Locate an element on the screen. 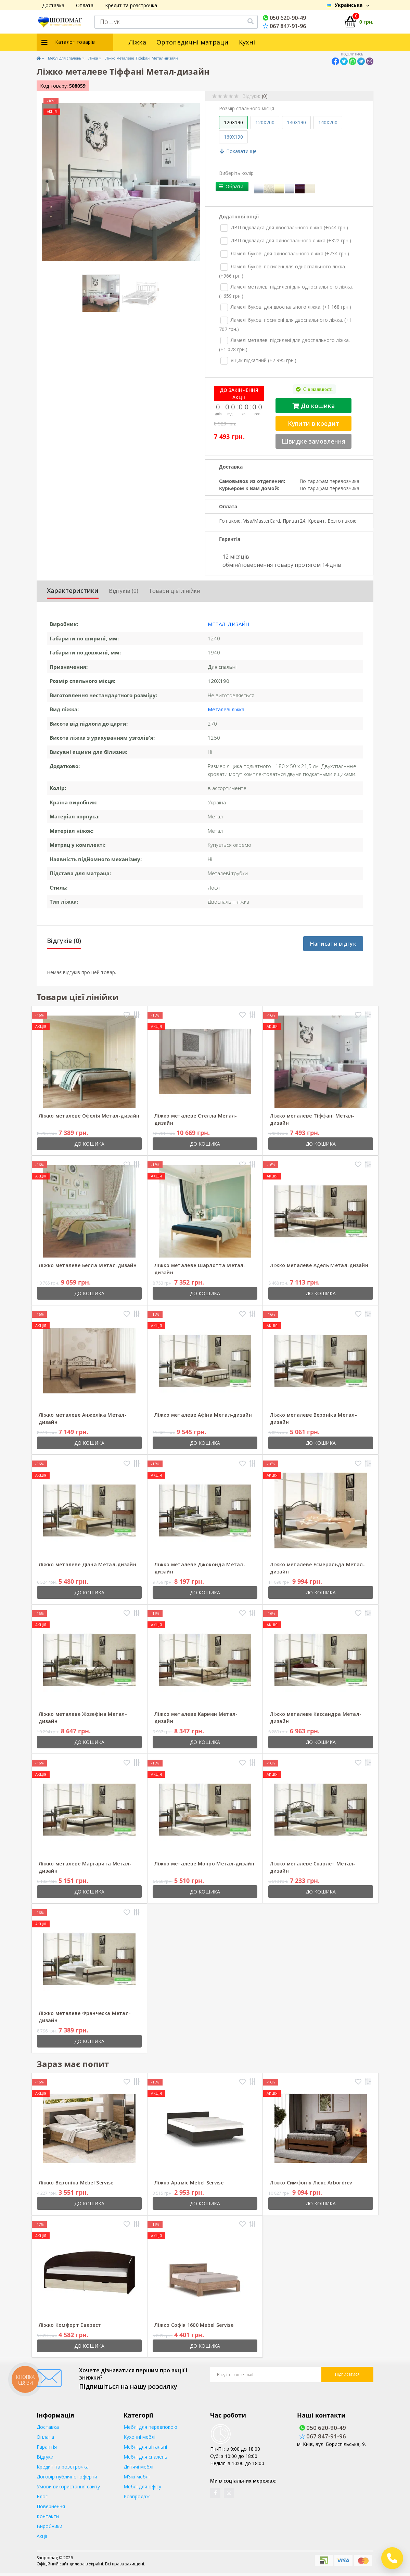  Виберіть колір is located at coordinates (236, 173).